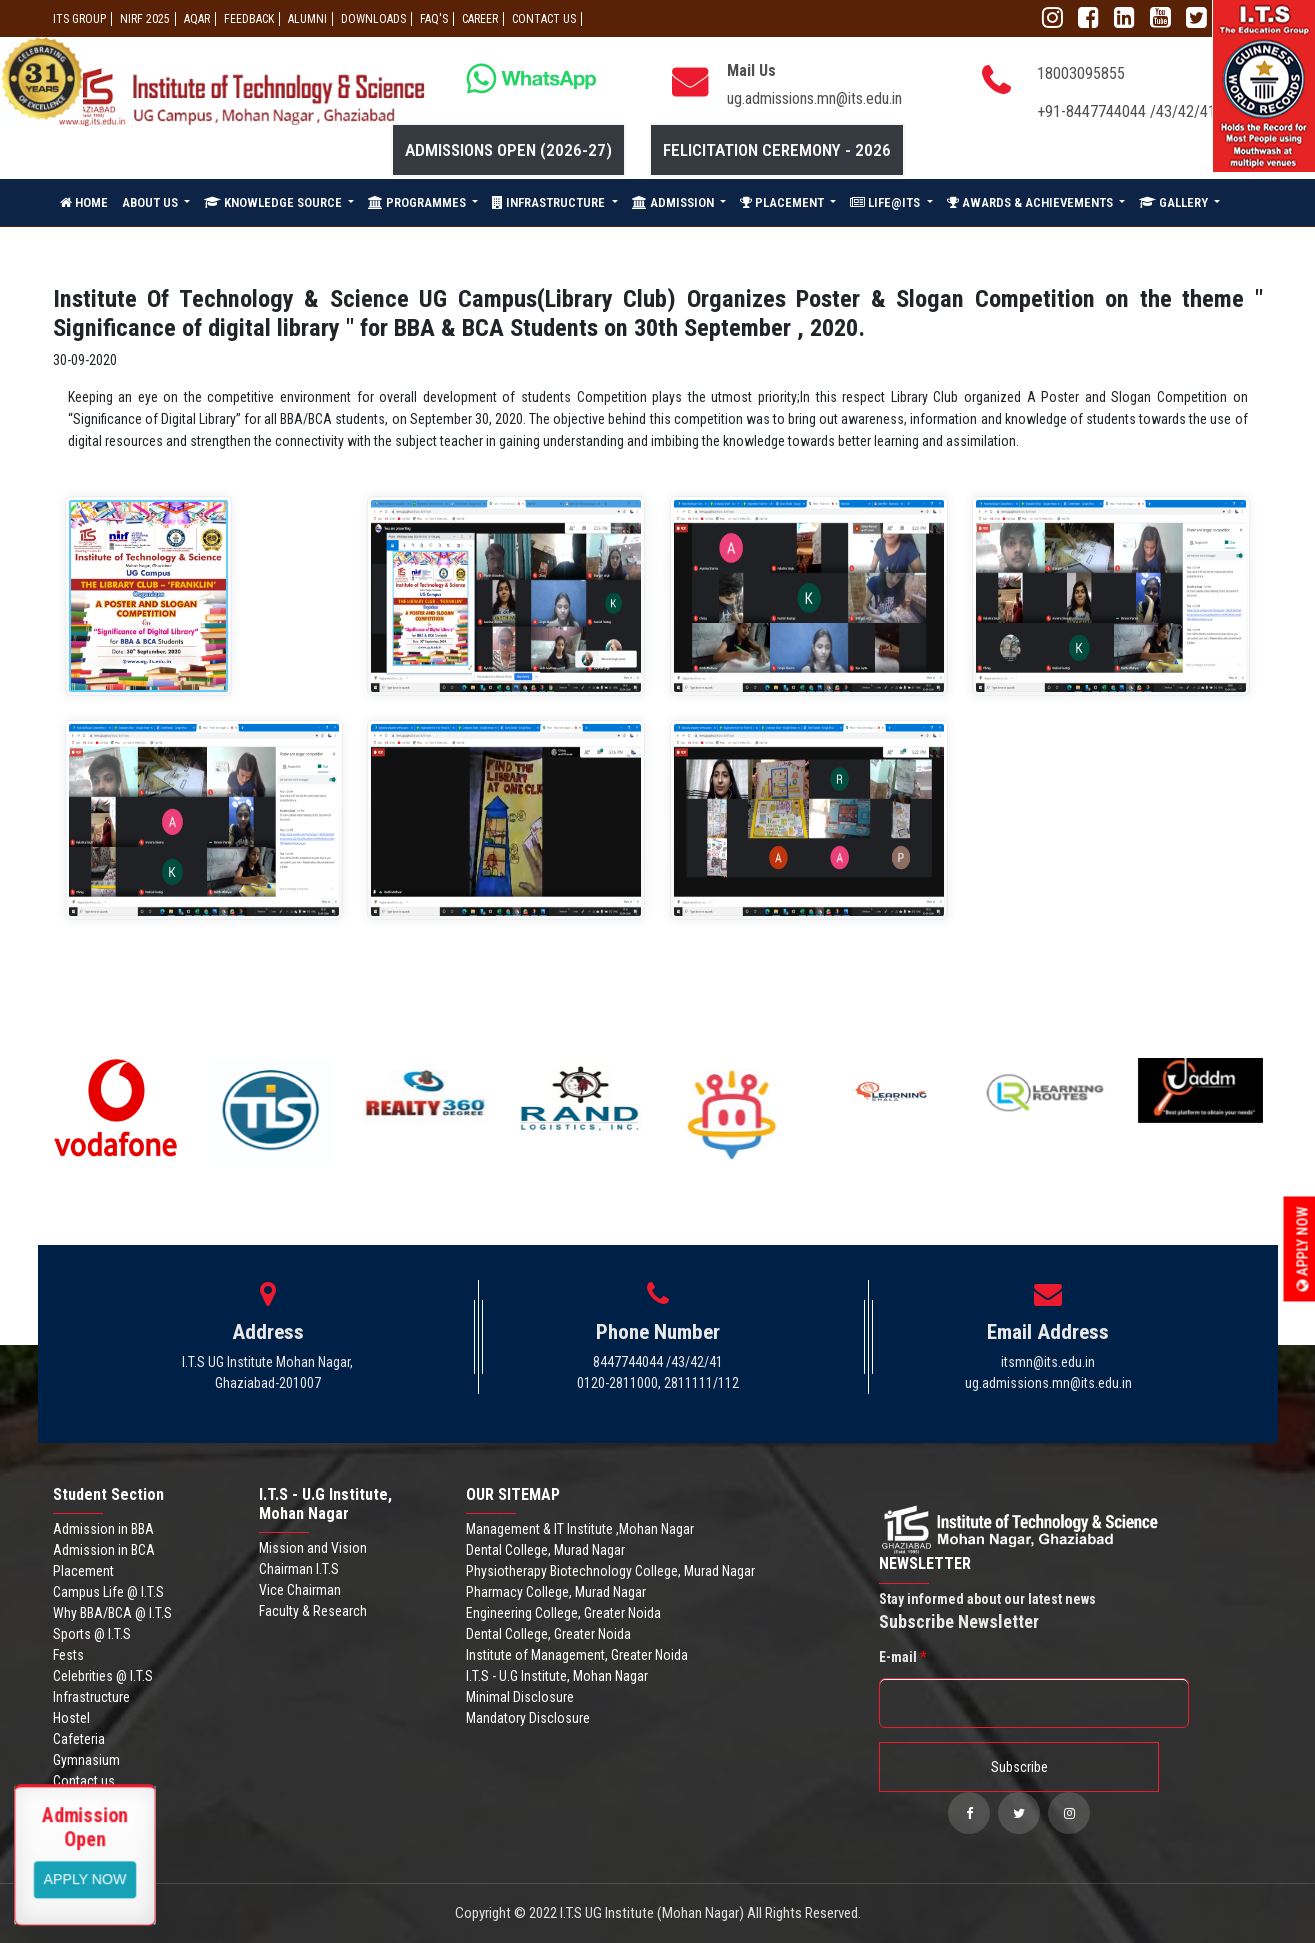  Describe the element at coordinates (84, 202) in the screenshot. I see `HOME` at that location.